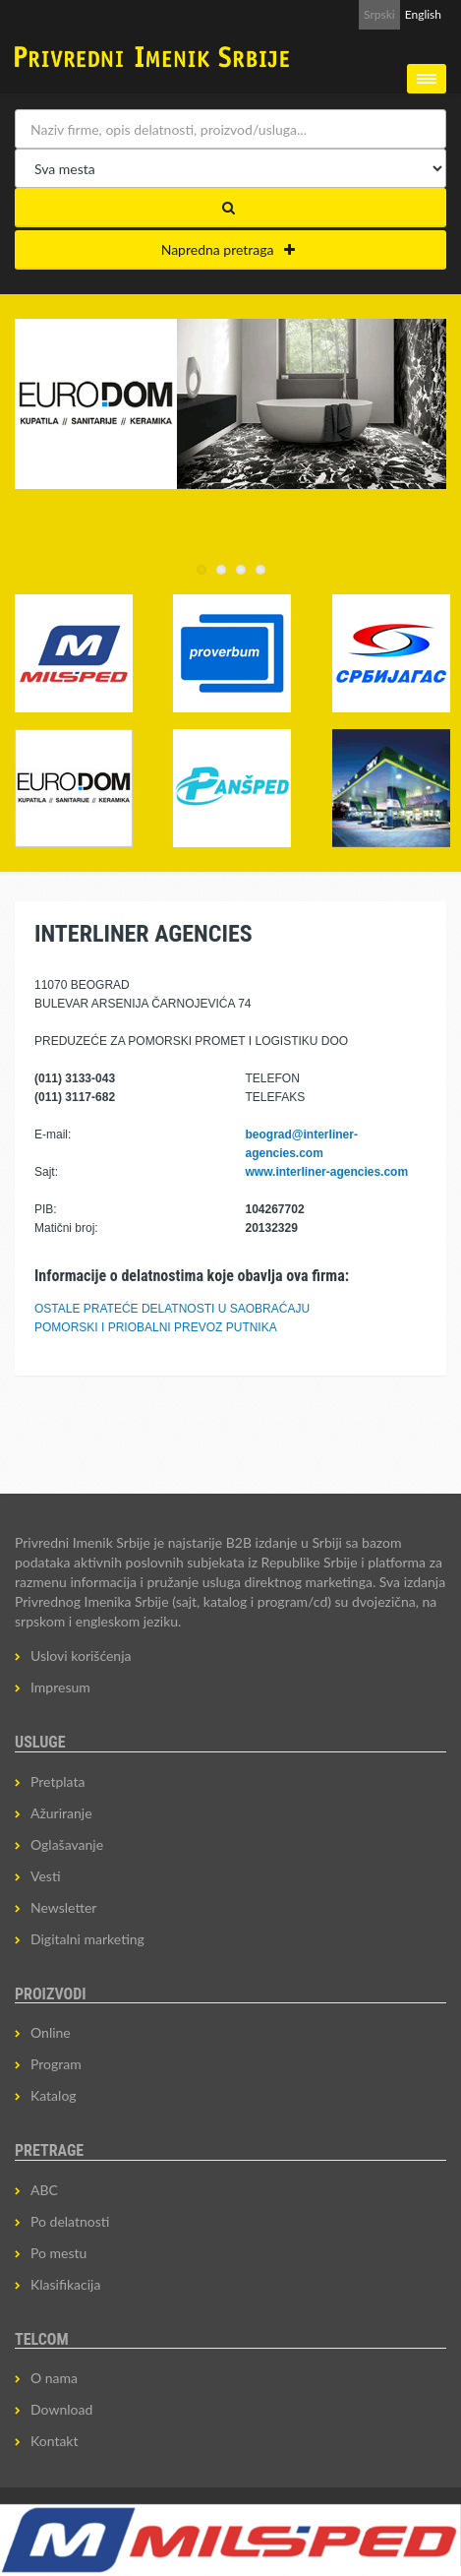  What do you see at coordinates (54, 2377) in the screenshot?
I see `O nama` at bounding box center [54, 2377].